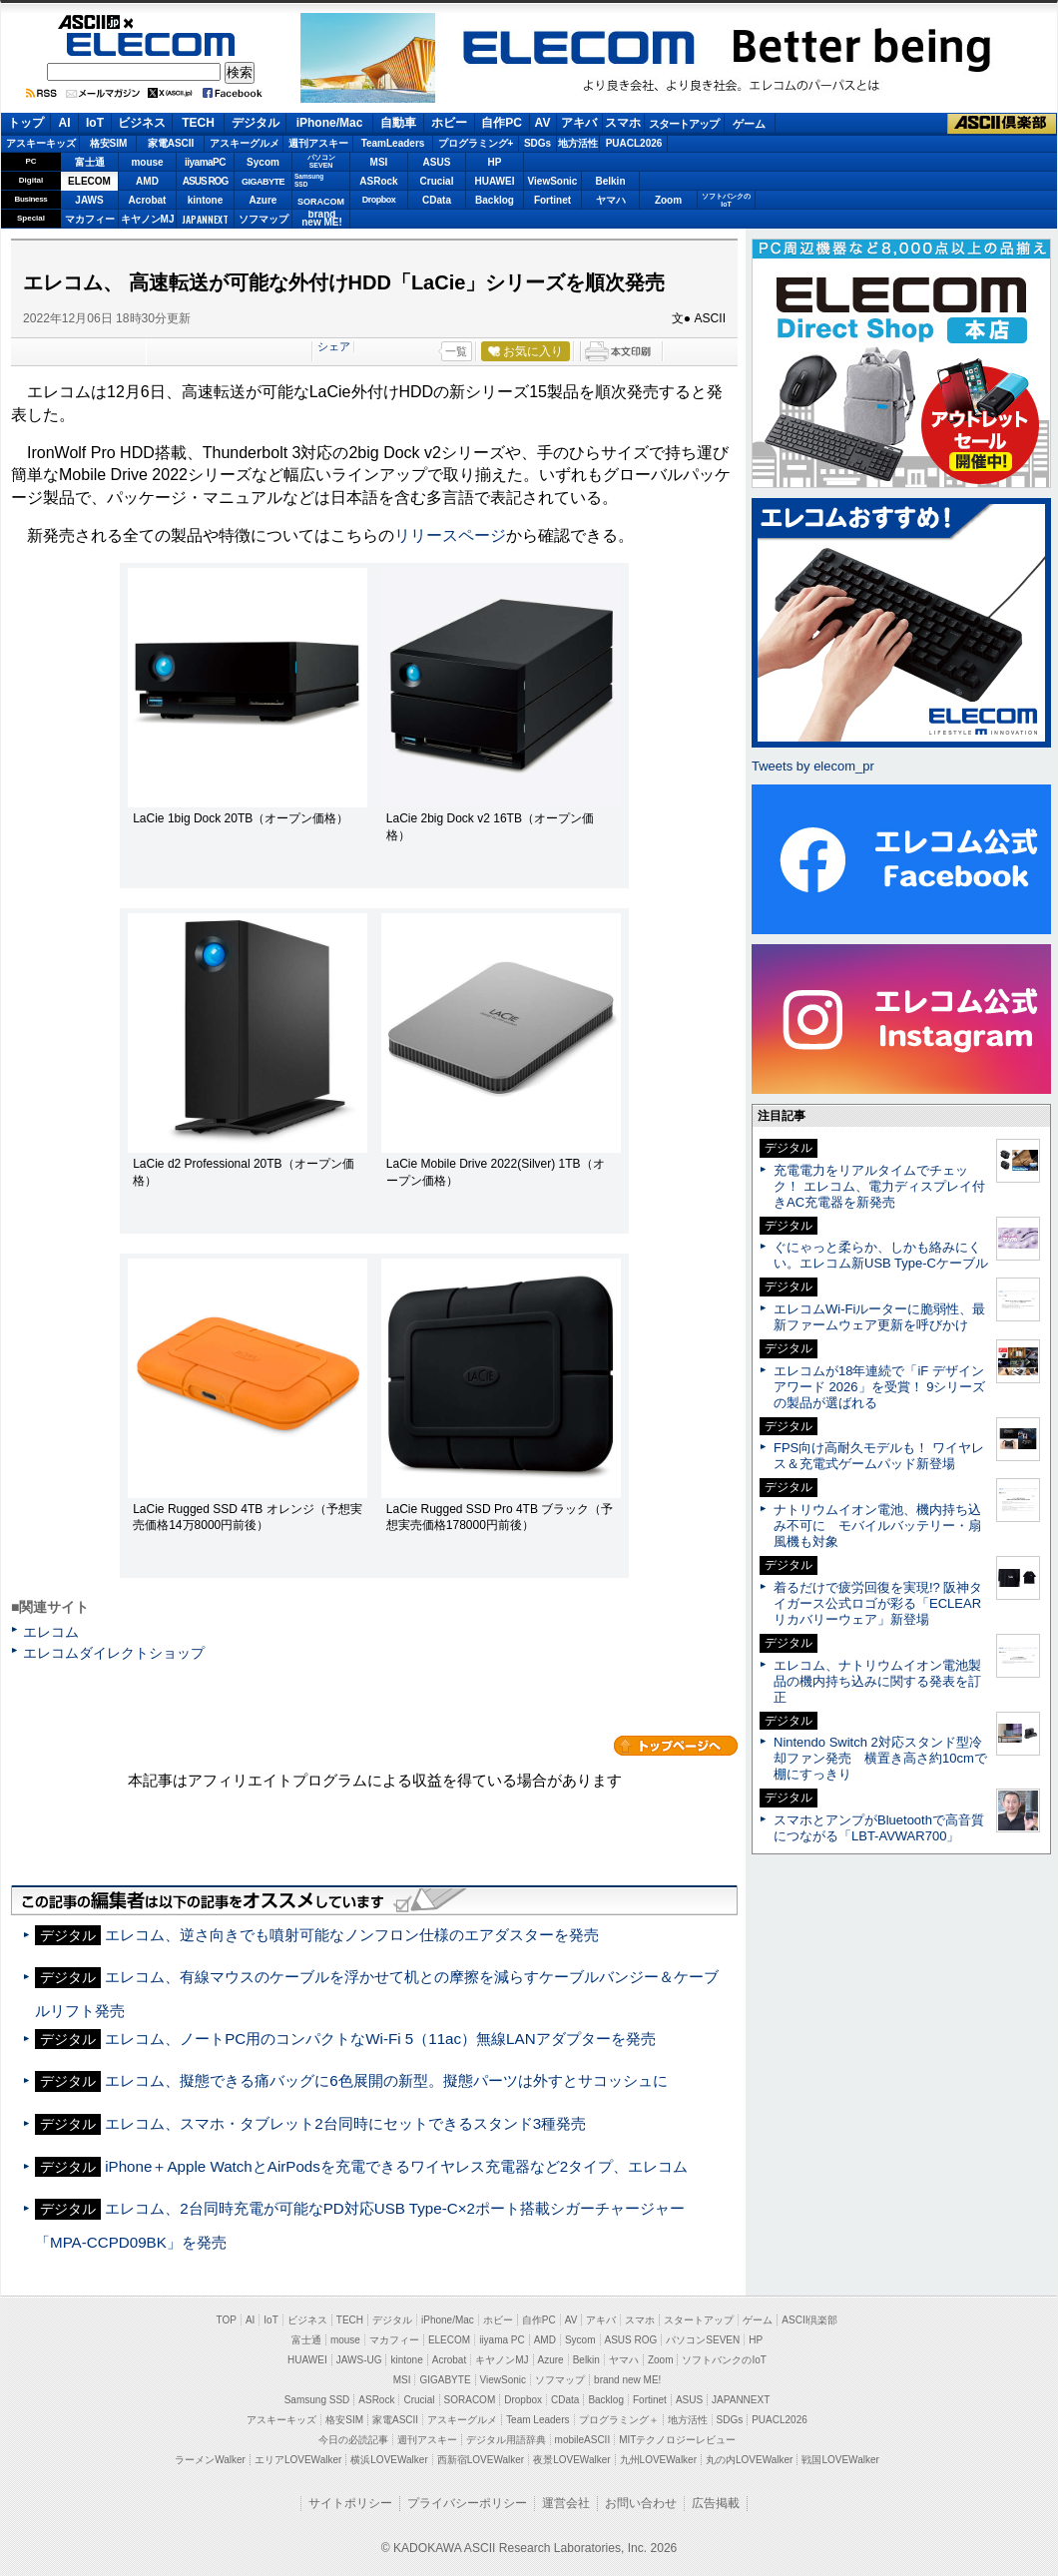  What do you see at coordinates (449, 123) in the screenshot?
I see `ホビー` at bounding box center [449, 123].